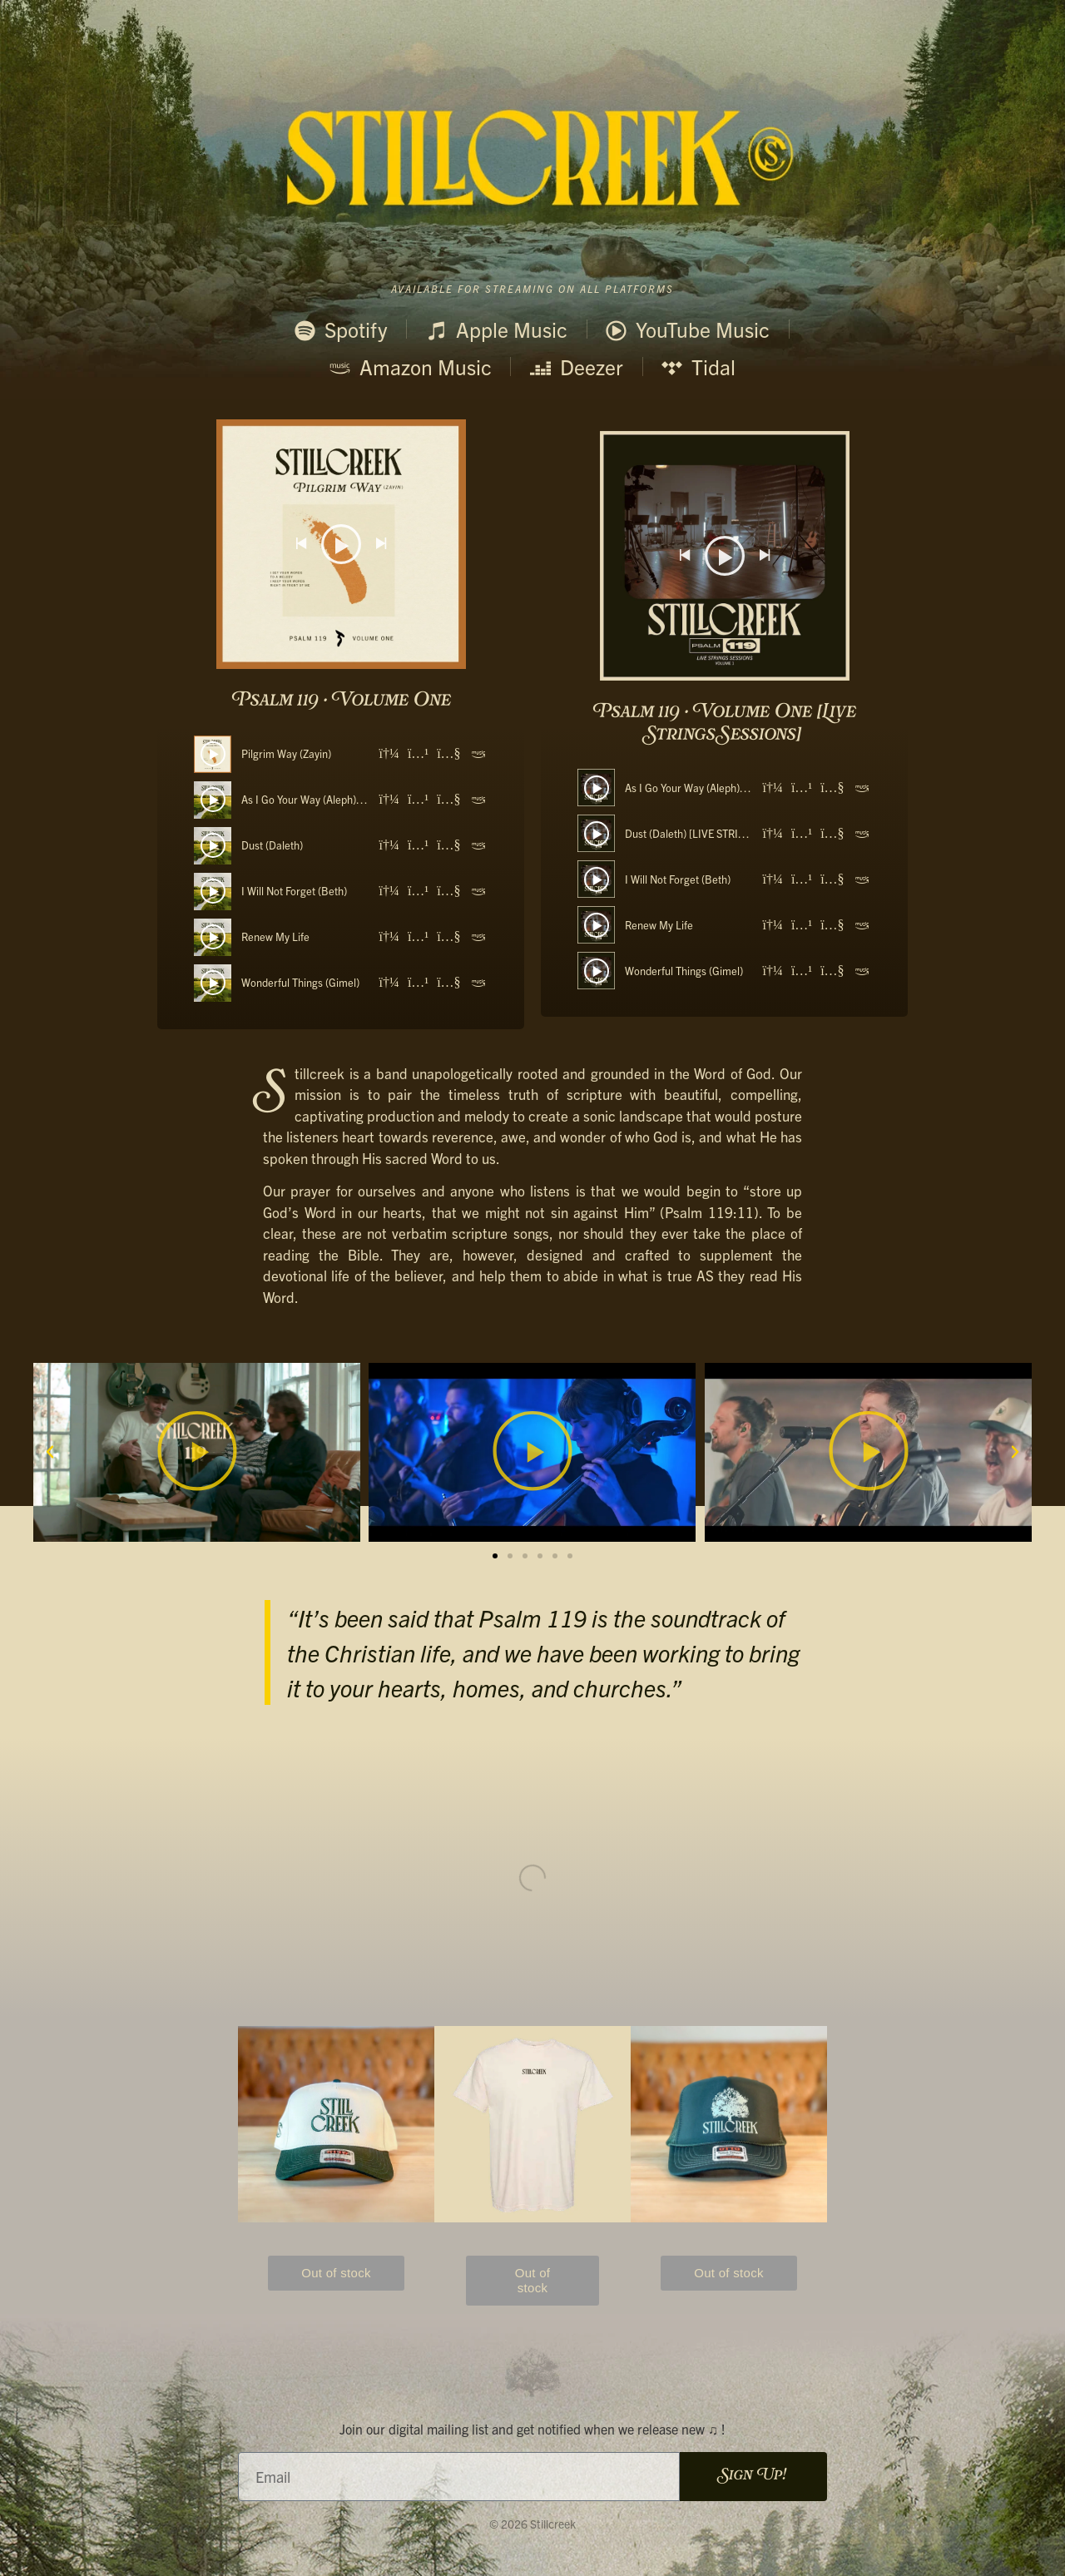 The width and height of the screenshot is (1065, 2576). I want to click on [Apple Music], so click(418, 753).